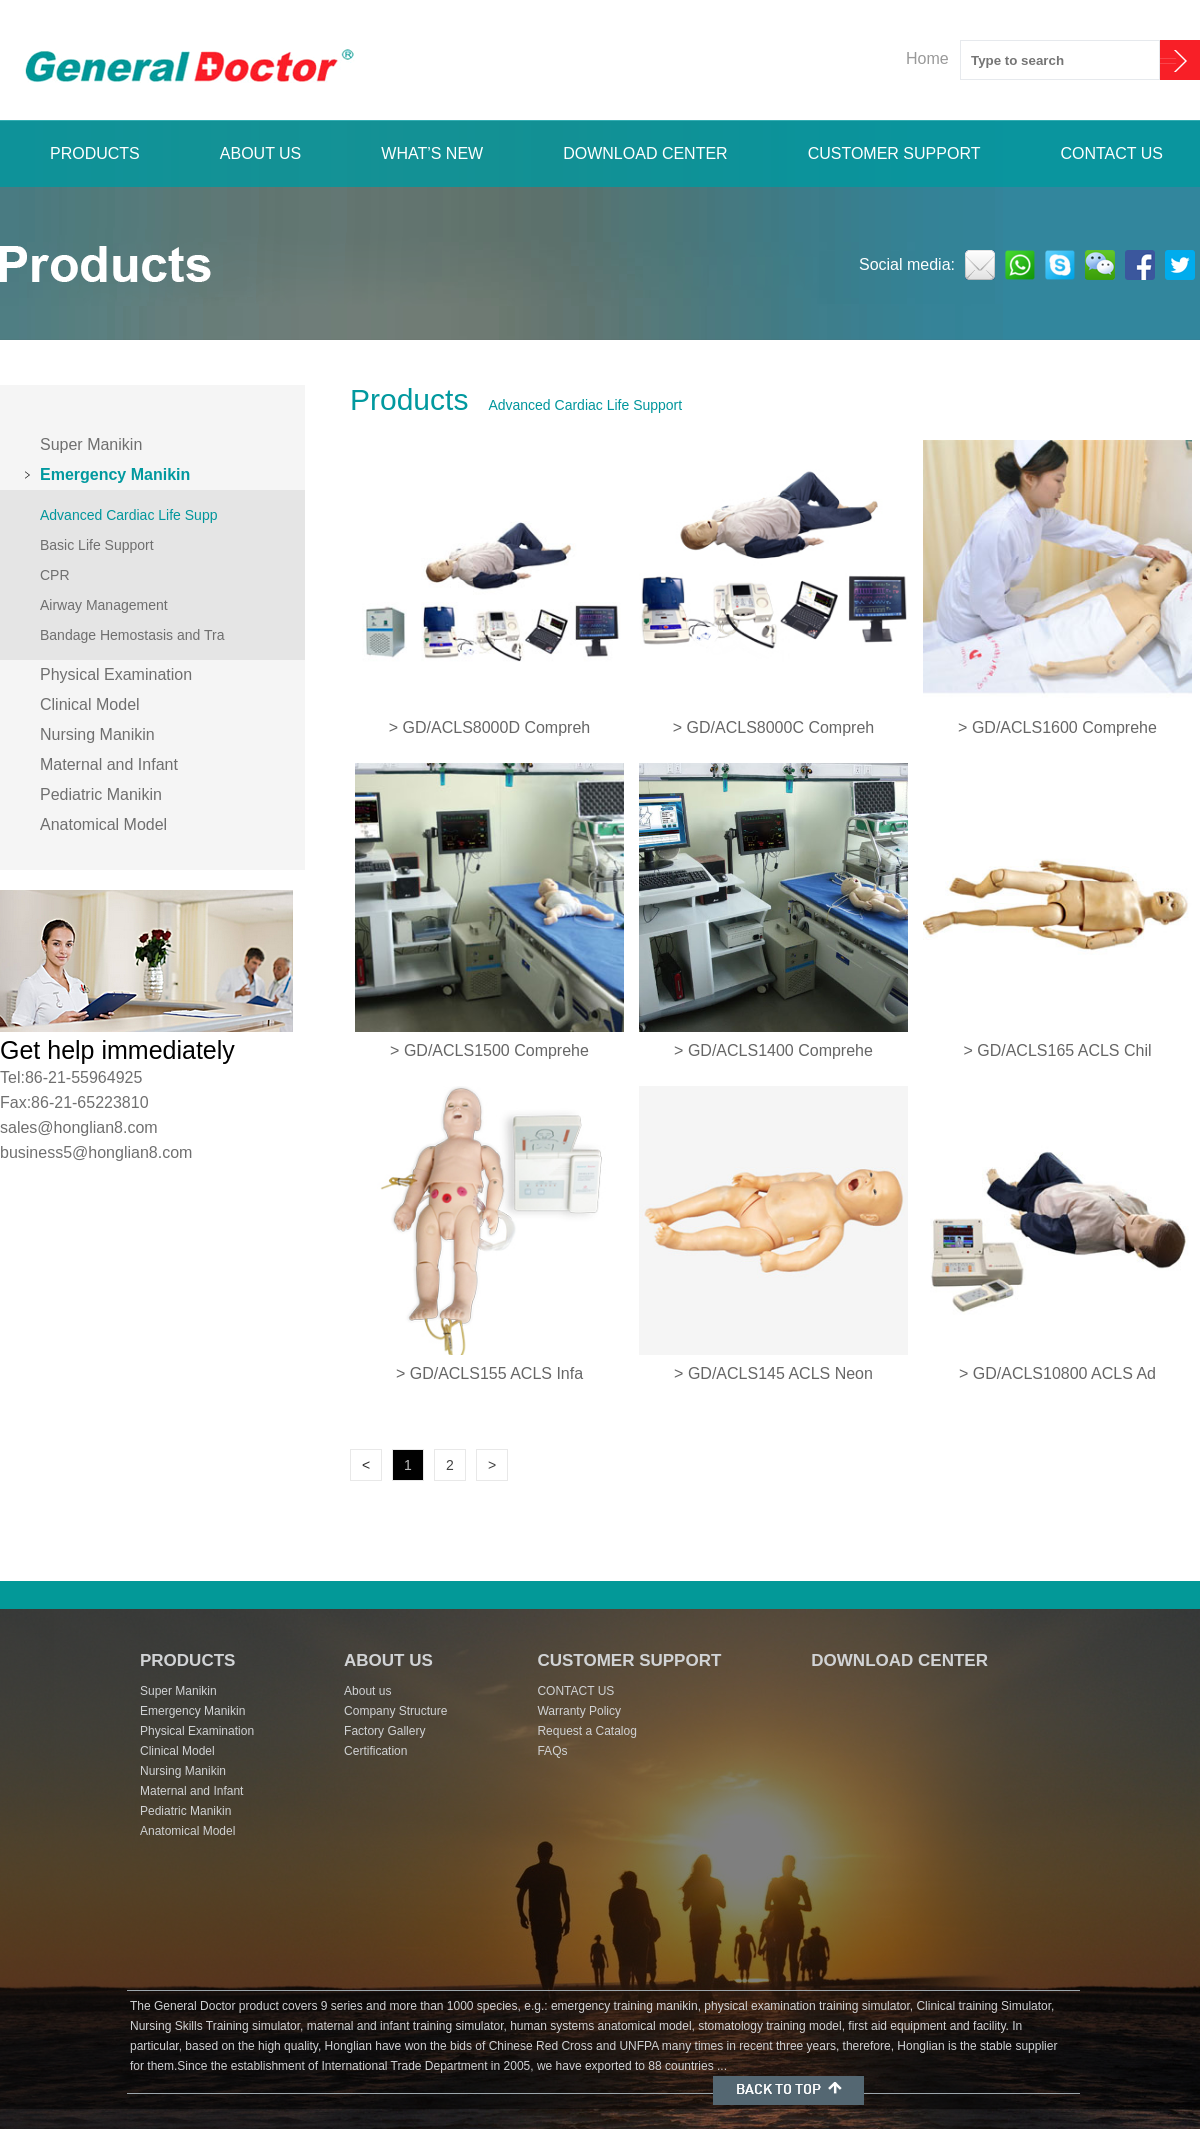  Describe the element at coordinates (97, 545) in the screenshot. I see `Basic Life Support` at that location.